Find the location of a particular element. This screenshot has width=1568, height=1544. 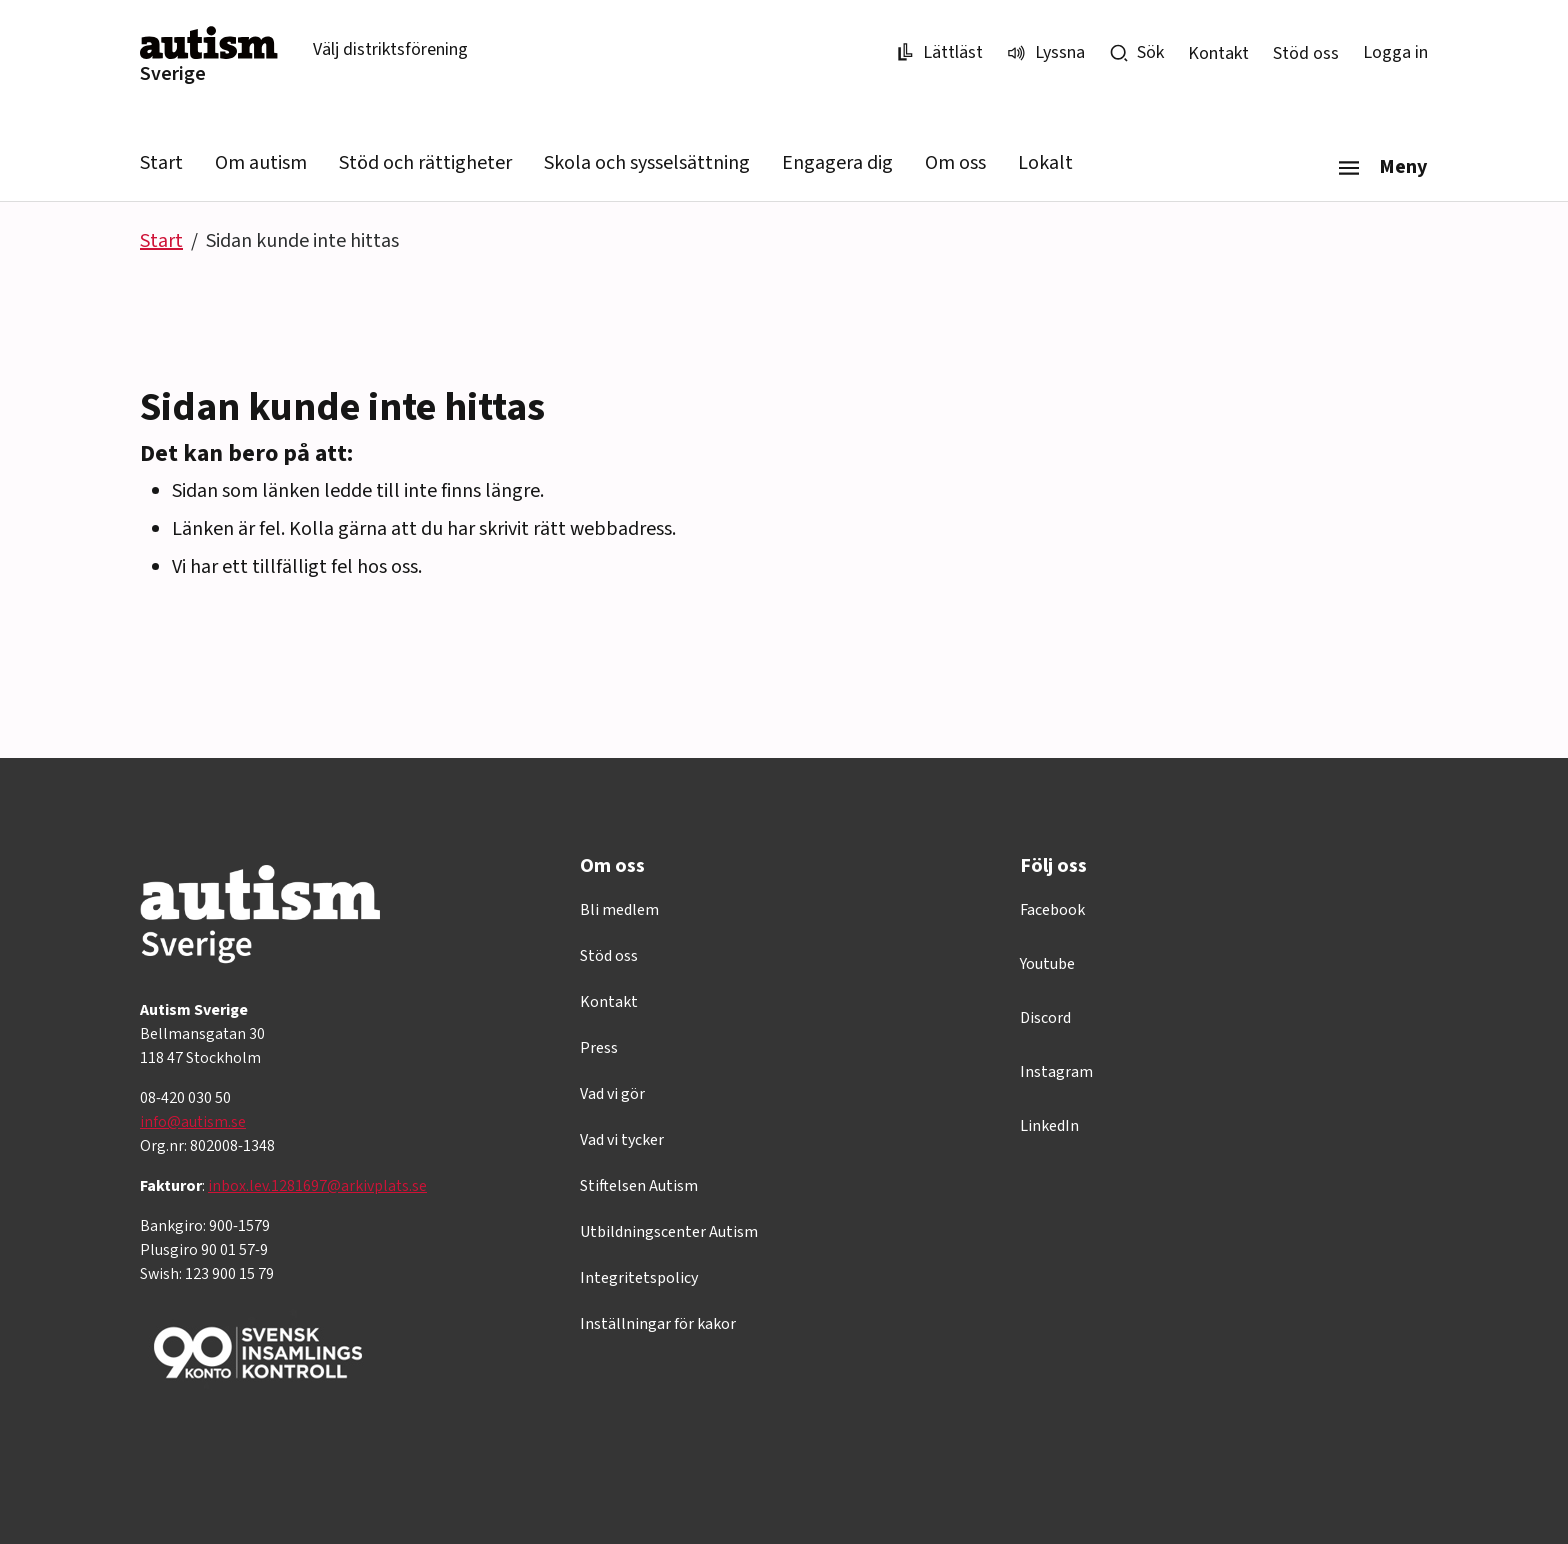

info@autism.se is located at coordinates (193, 1122).